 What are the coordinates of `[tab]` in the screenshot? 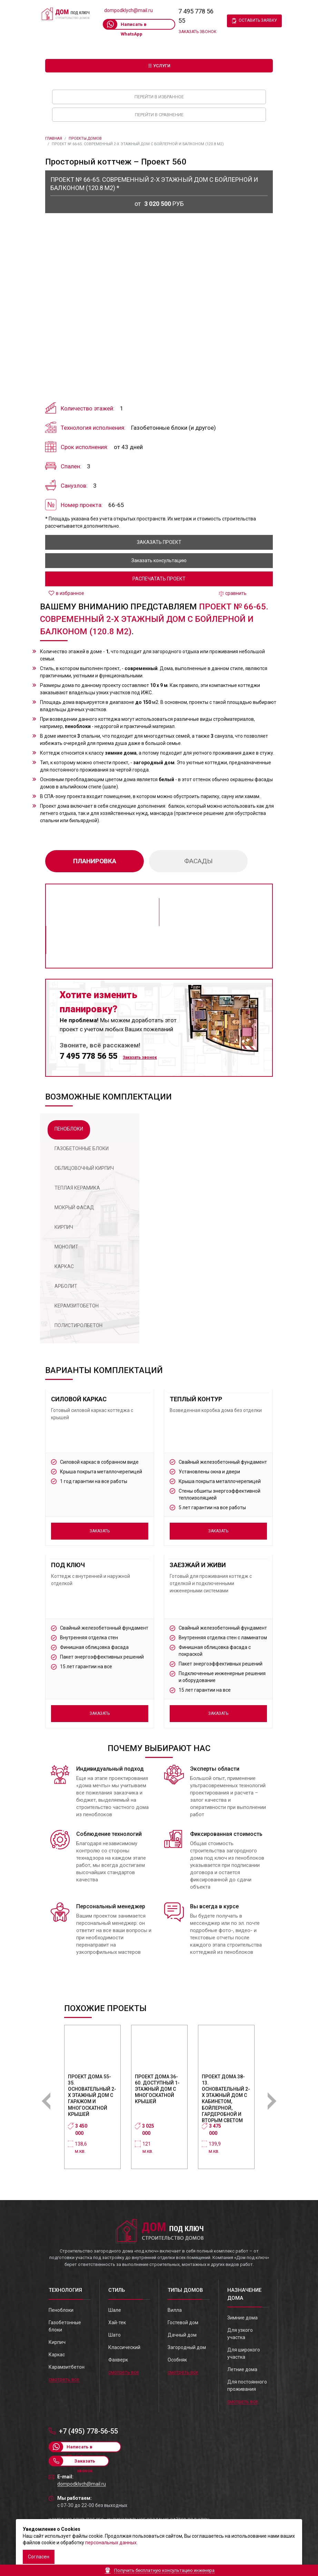 It's located at (69, 1130).